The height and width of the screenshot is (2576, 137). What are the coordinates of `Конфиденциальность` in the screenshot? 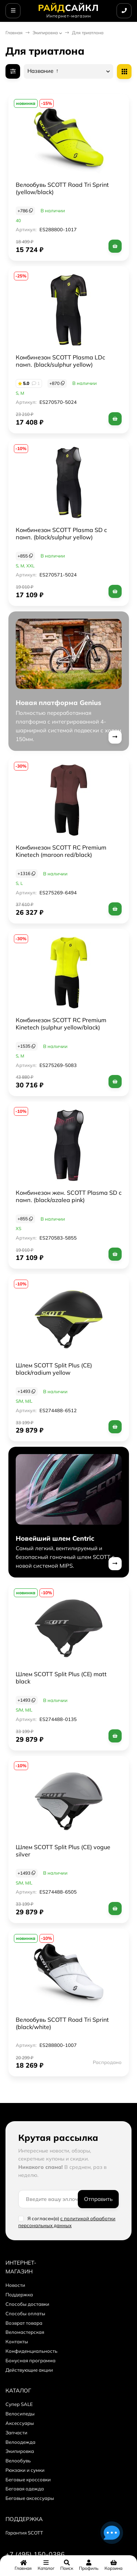 It's located at (31, 2351).